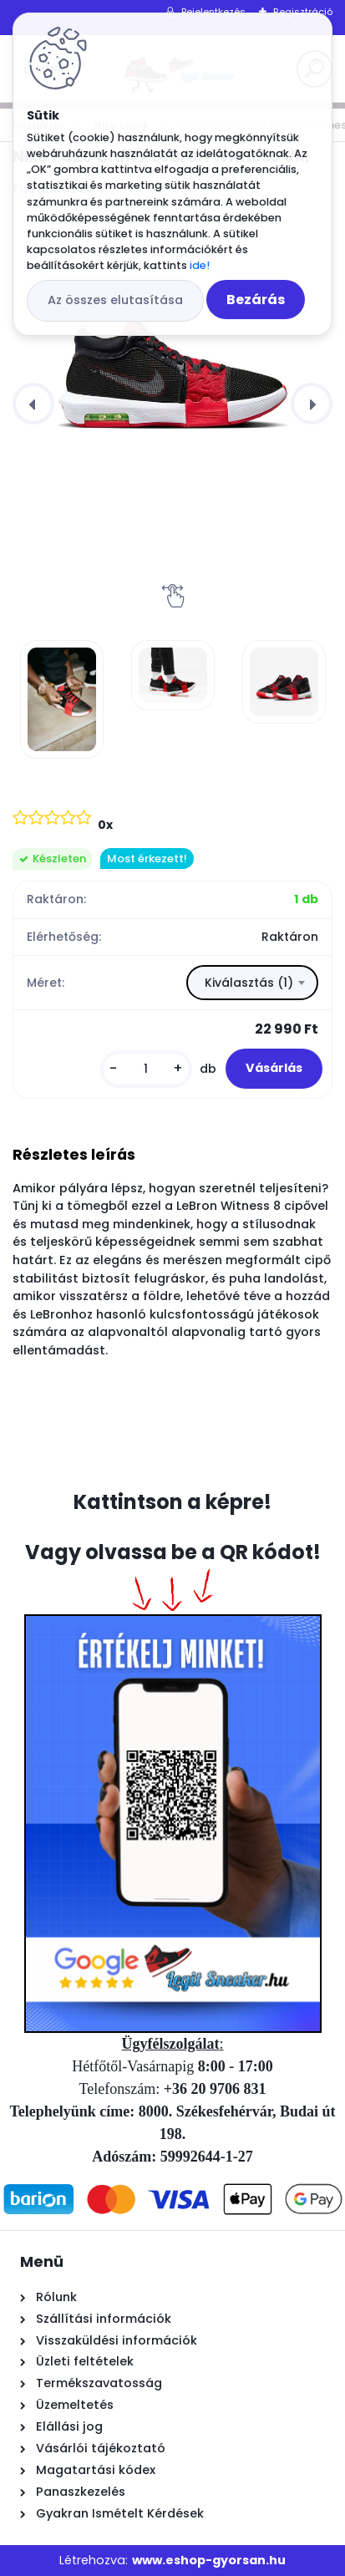 Image resolution: width=345 pixels, height=2576 pixels. Describe the element at coordinates (33, 403) in the screenshot. I see `[presentation]` at that location.